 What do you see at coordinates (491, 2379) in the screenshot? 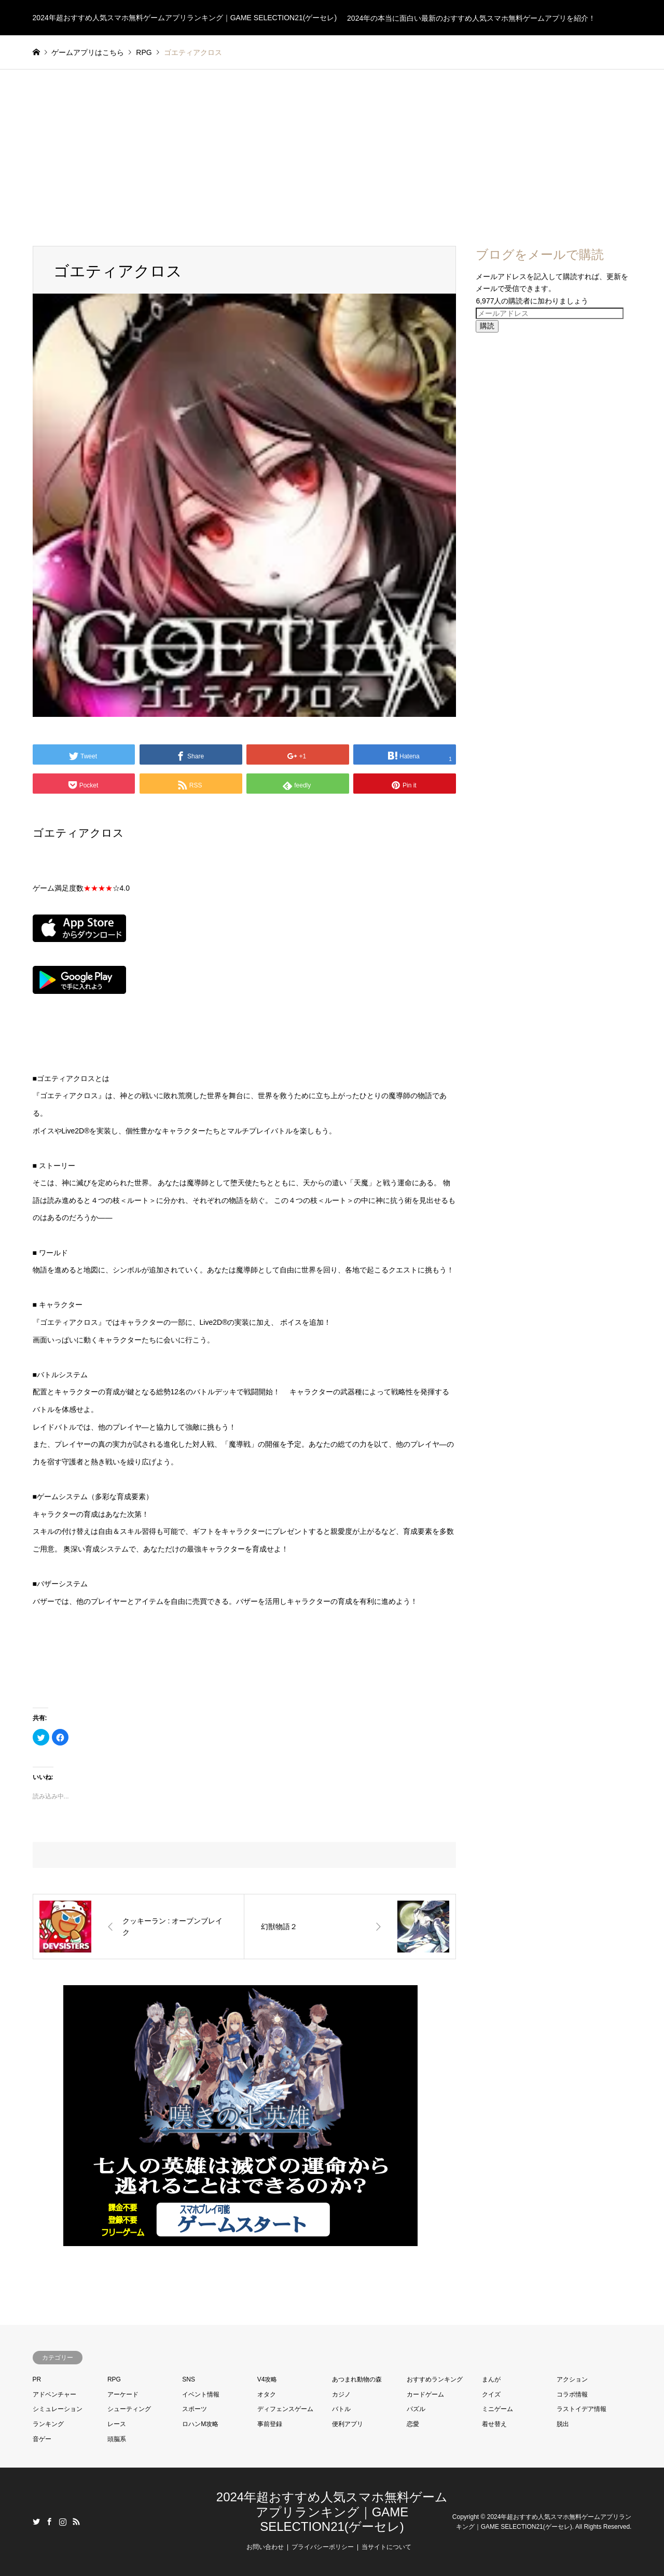
I see `まんが` at bounding box center [491, 2379].